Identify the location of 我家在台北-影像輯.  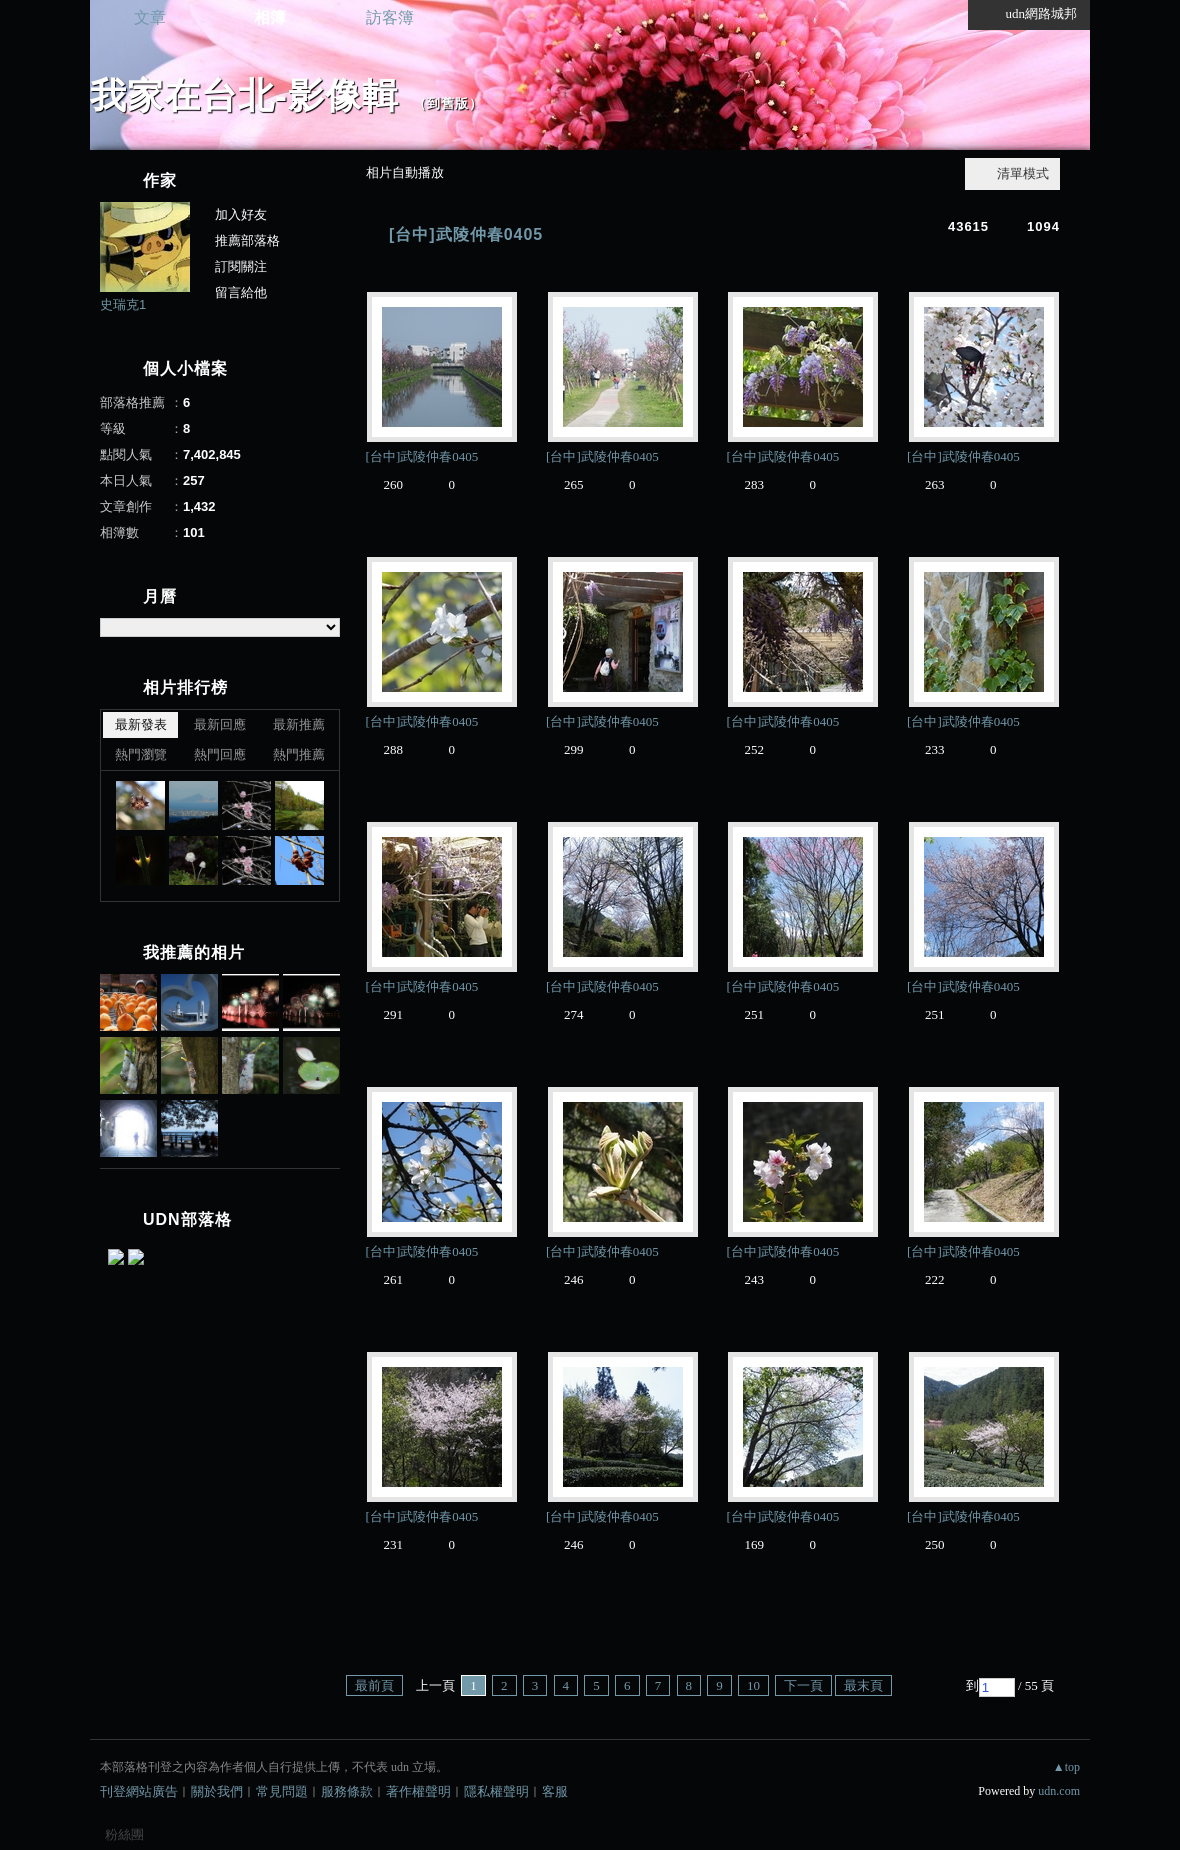
(244, 95).